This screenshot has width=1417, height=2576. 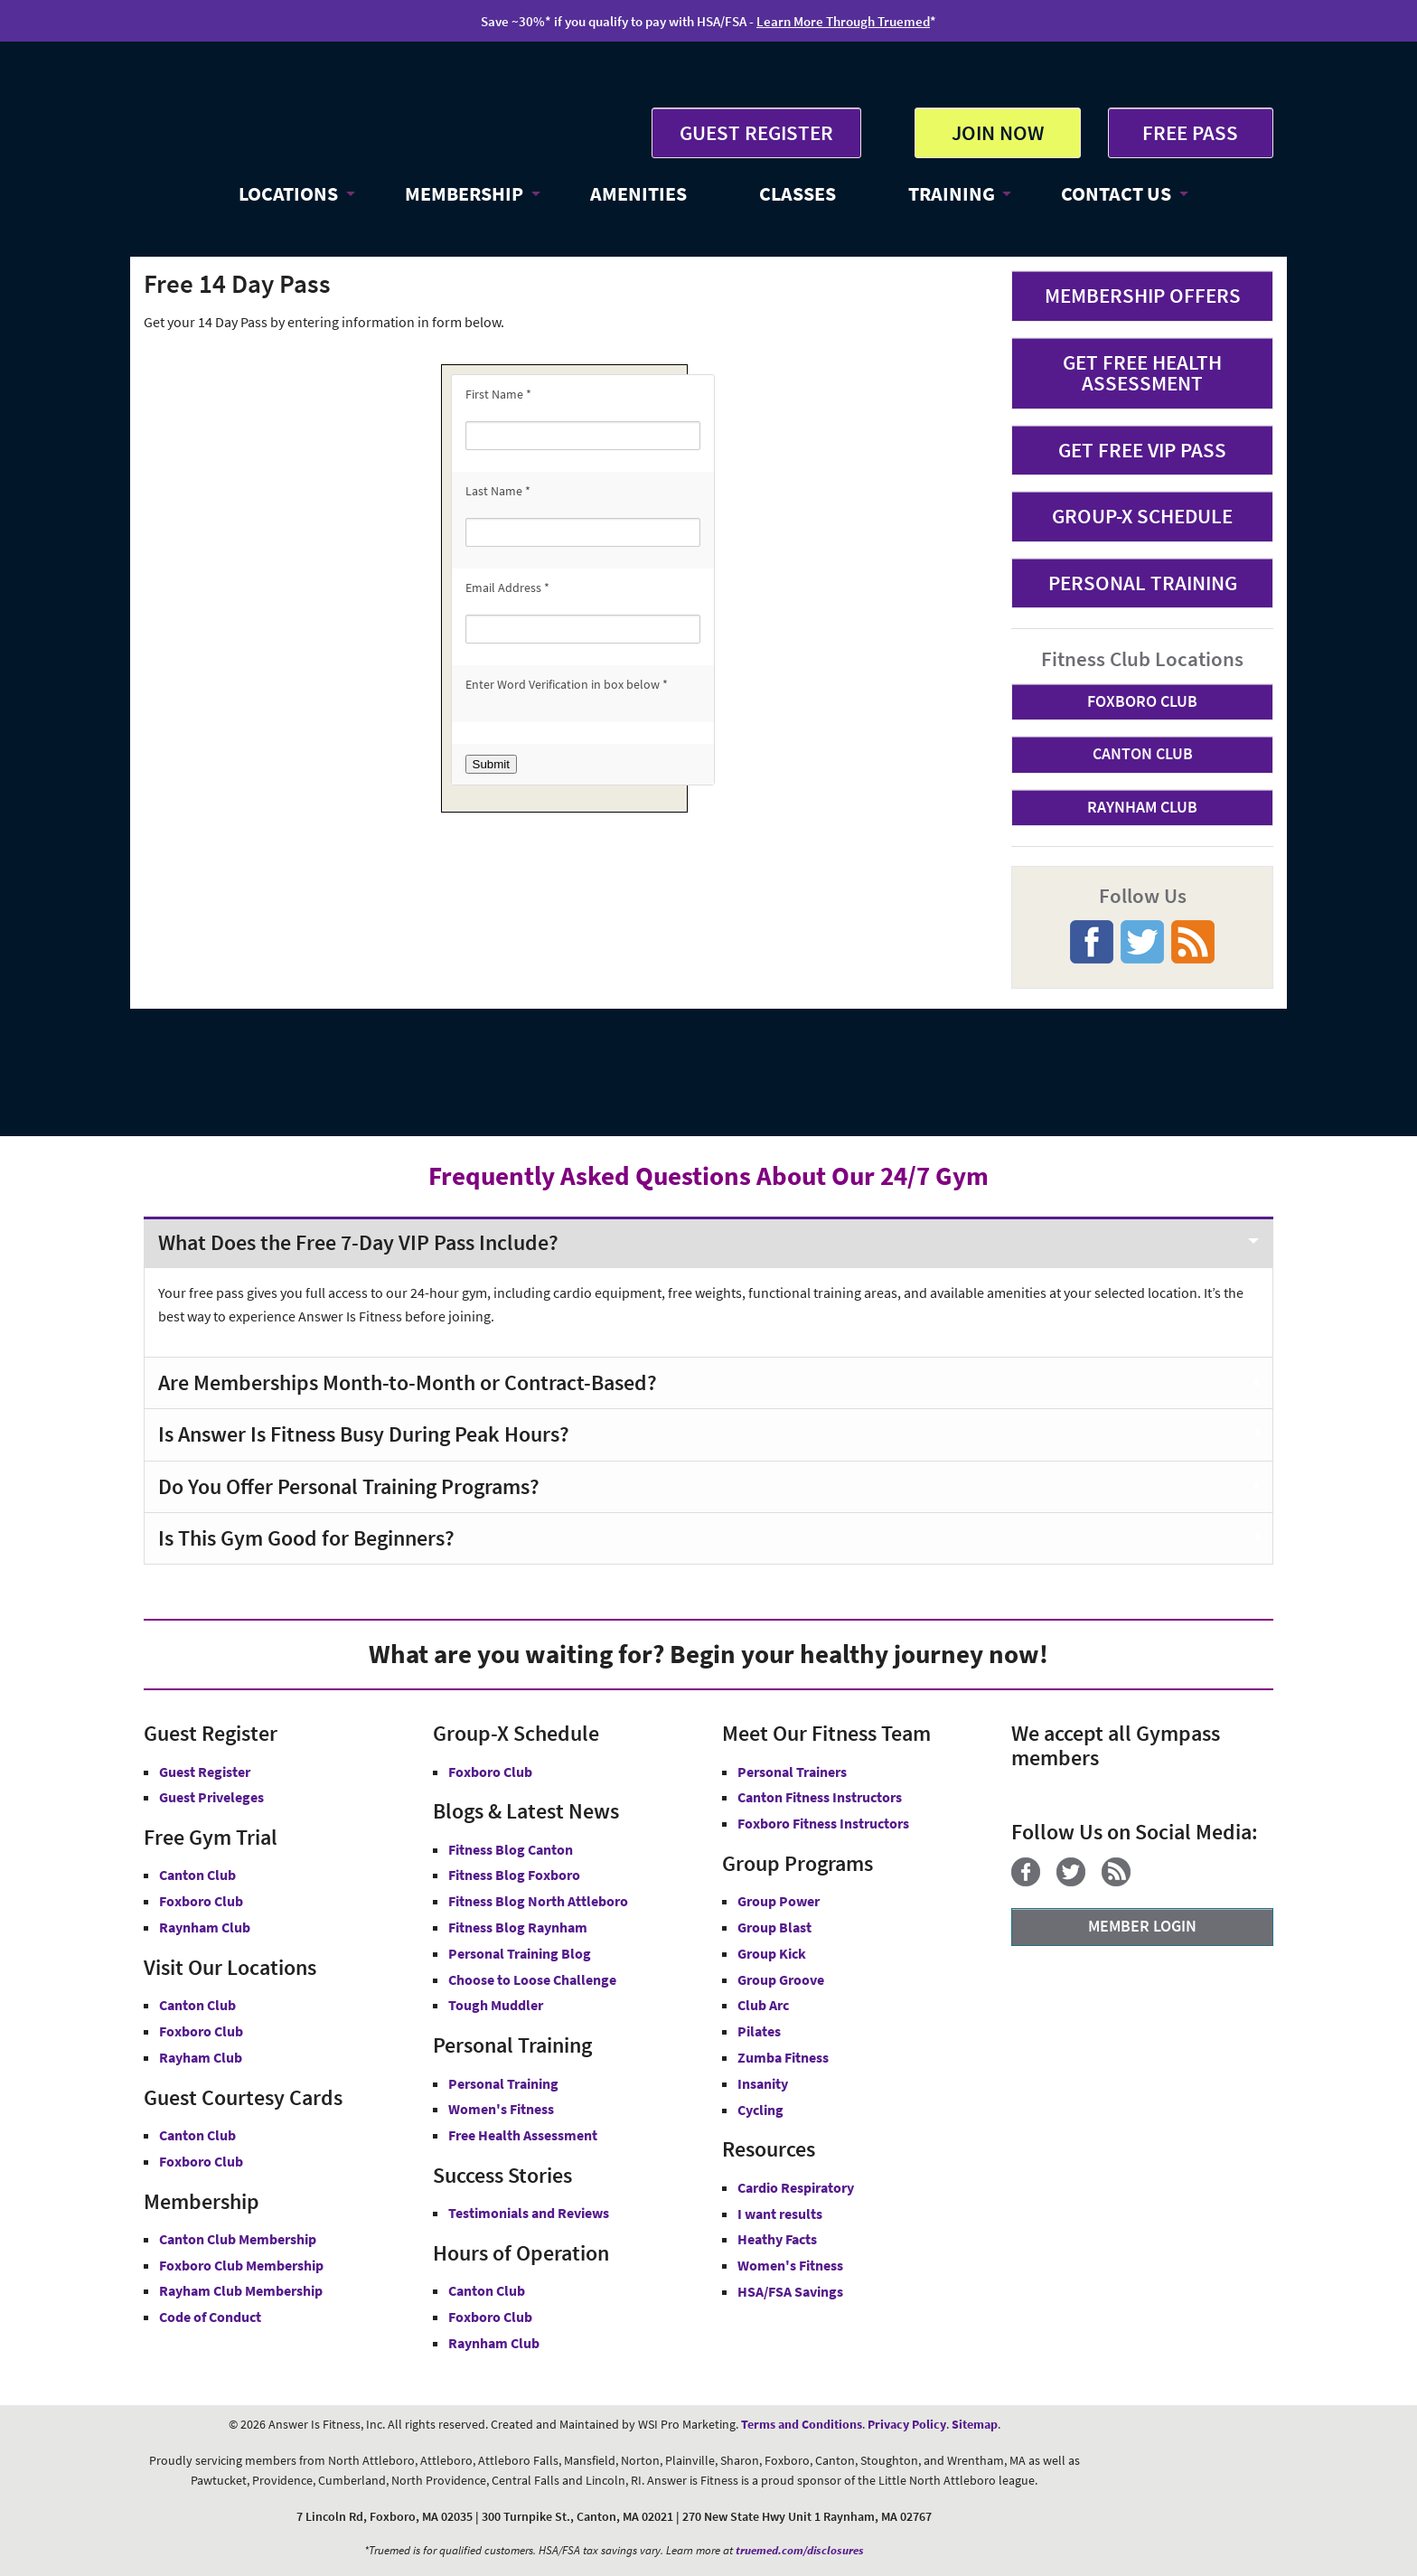 I want to click on Foxboro Club Membership, so click(x=241, y=2265).